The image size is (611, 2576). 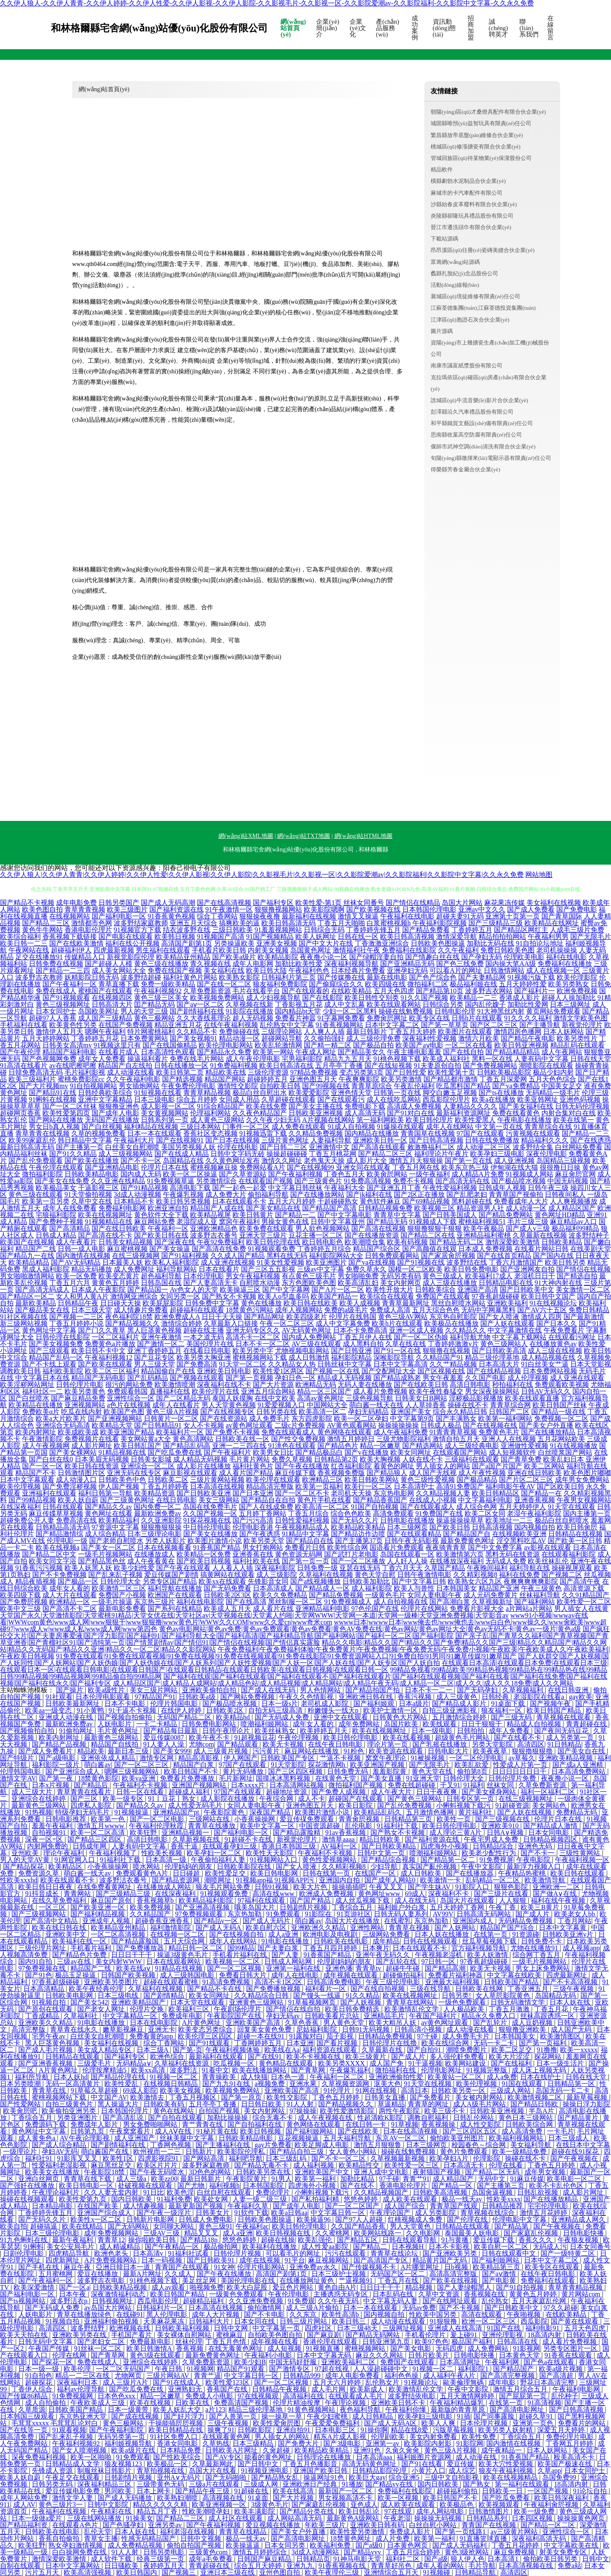 What do you see at coordinates (433, 1730) in the screenshot?
I see `日本一级电影` at bounding box center [433, 1730].